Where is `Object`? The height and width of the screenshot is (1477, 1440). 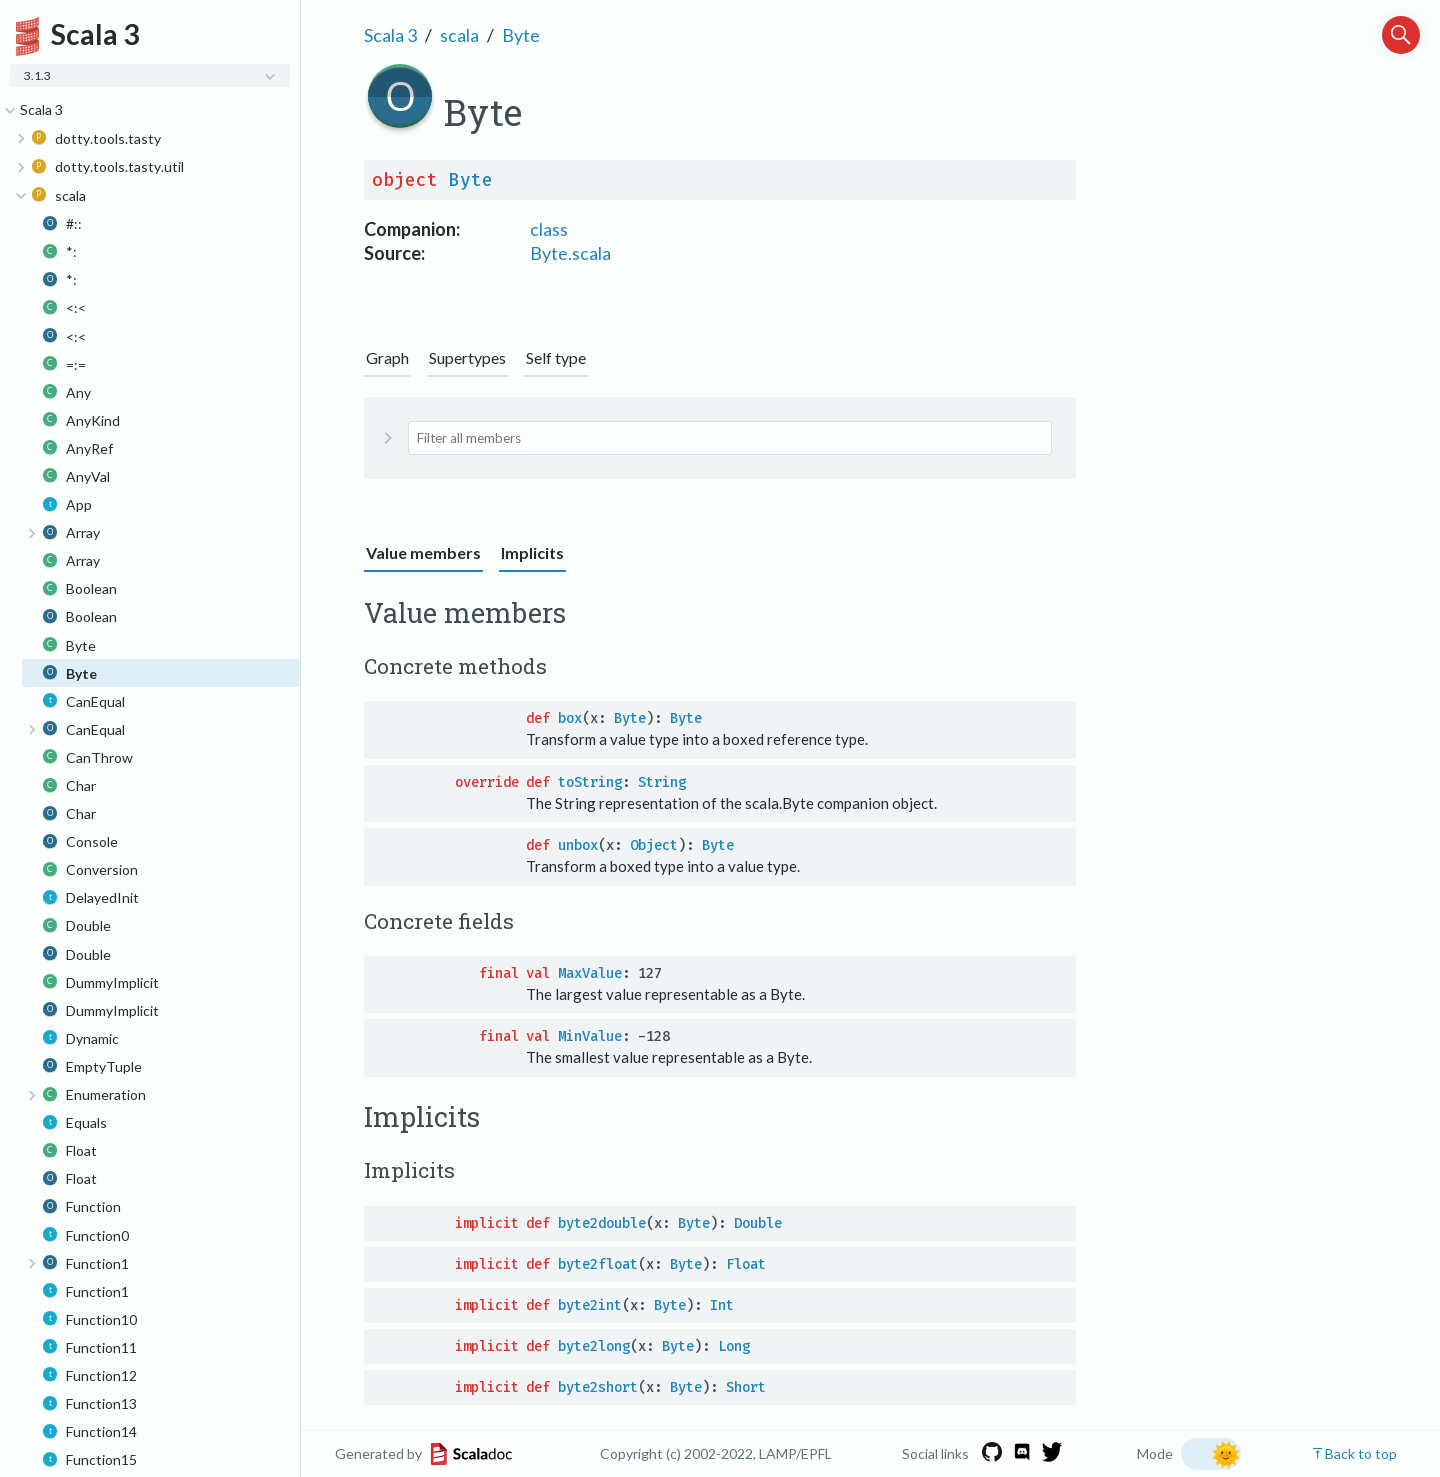
Object is located at coordinates (654, 845).